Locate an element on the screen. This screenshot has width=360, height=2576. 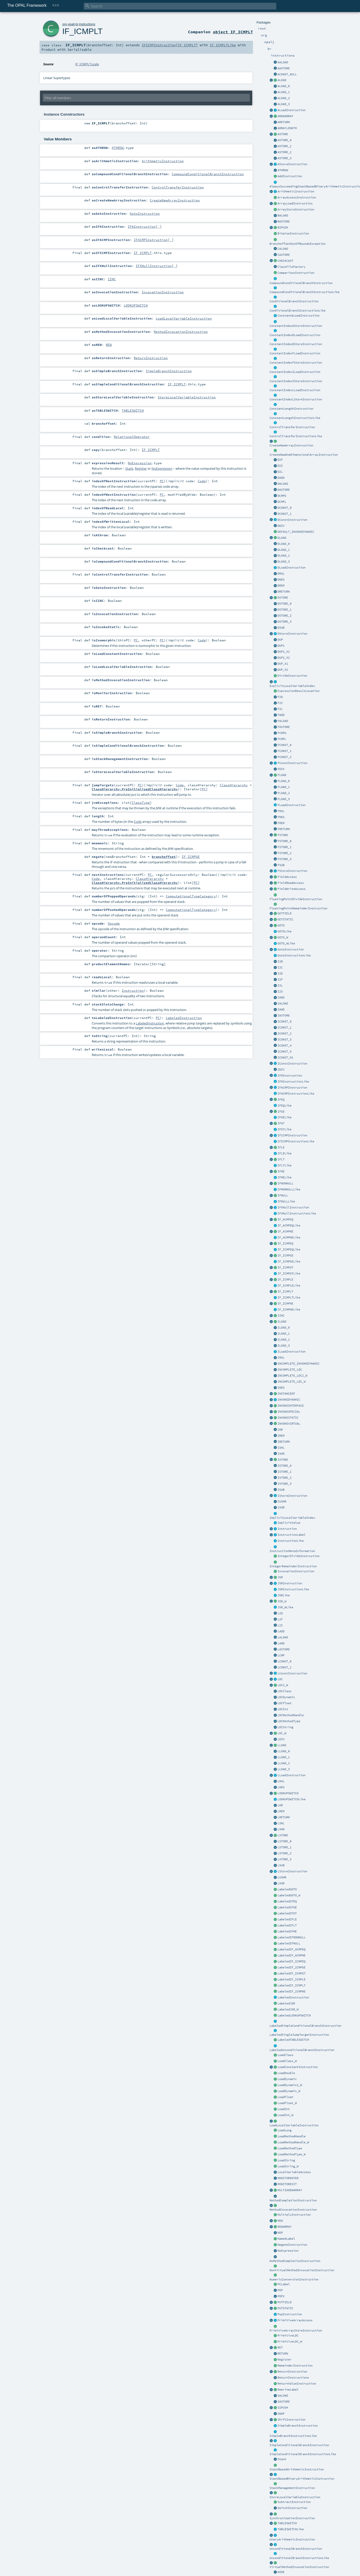
FALOAD is located at coordinates (283, 721).